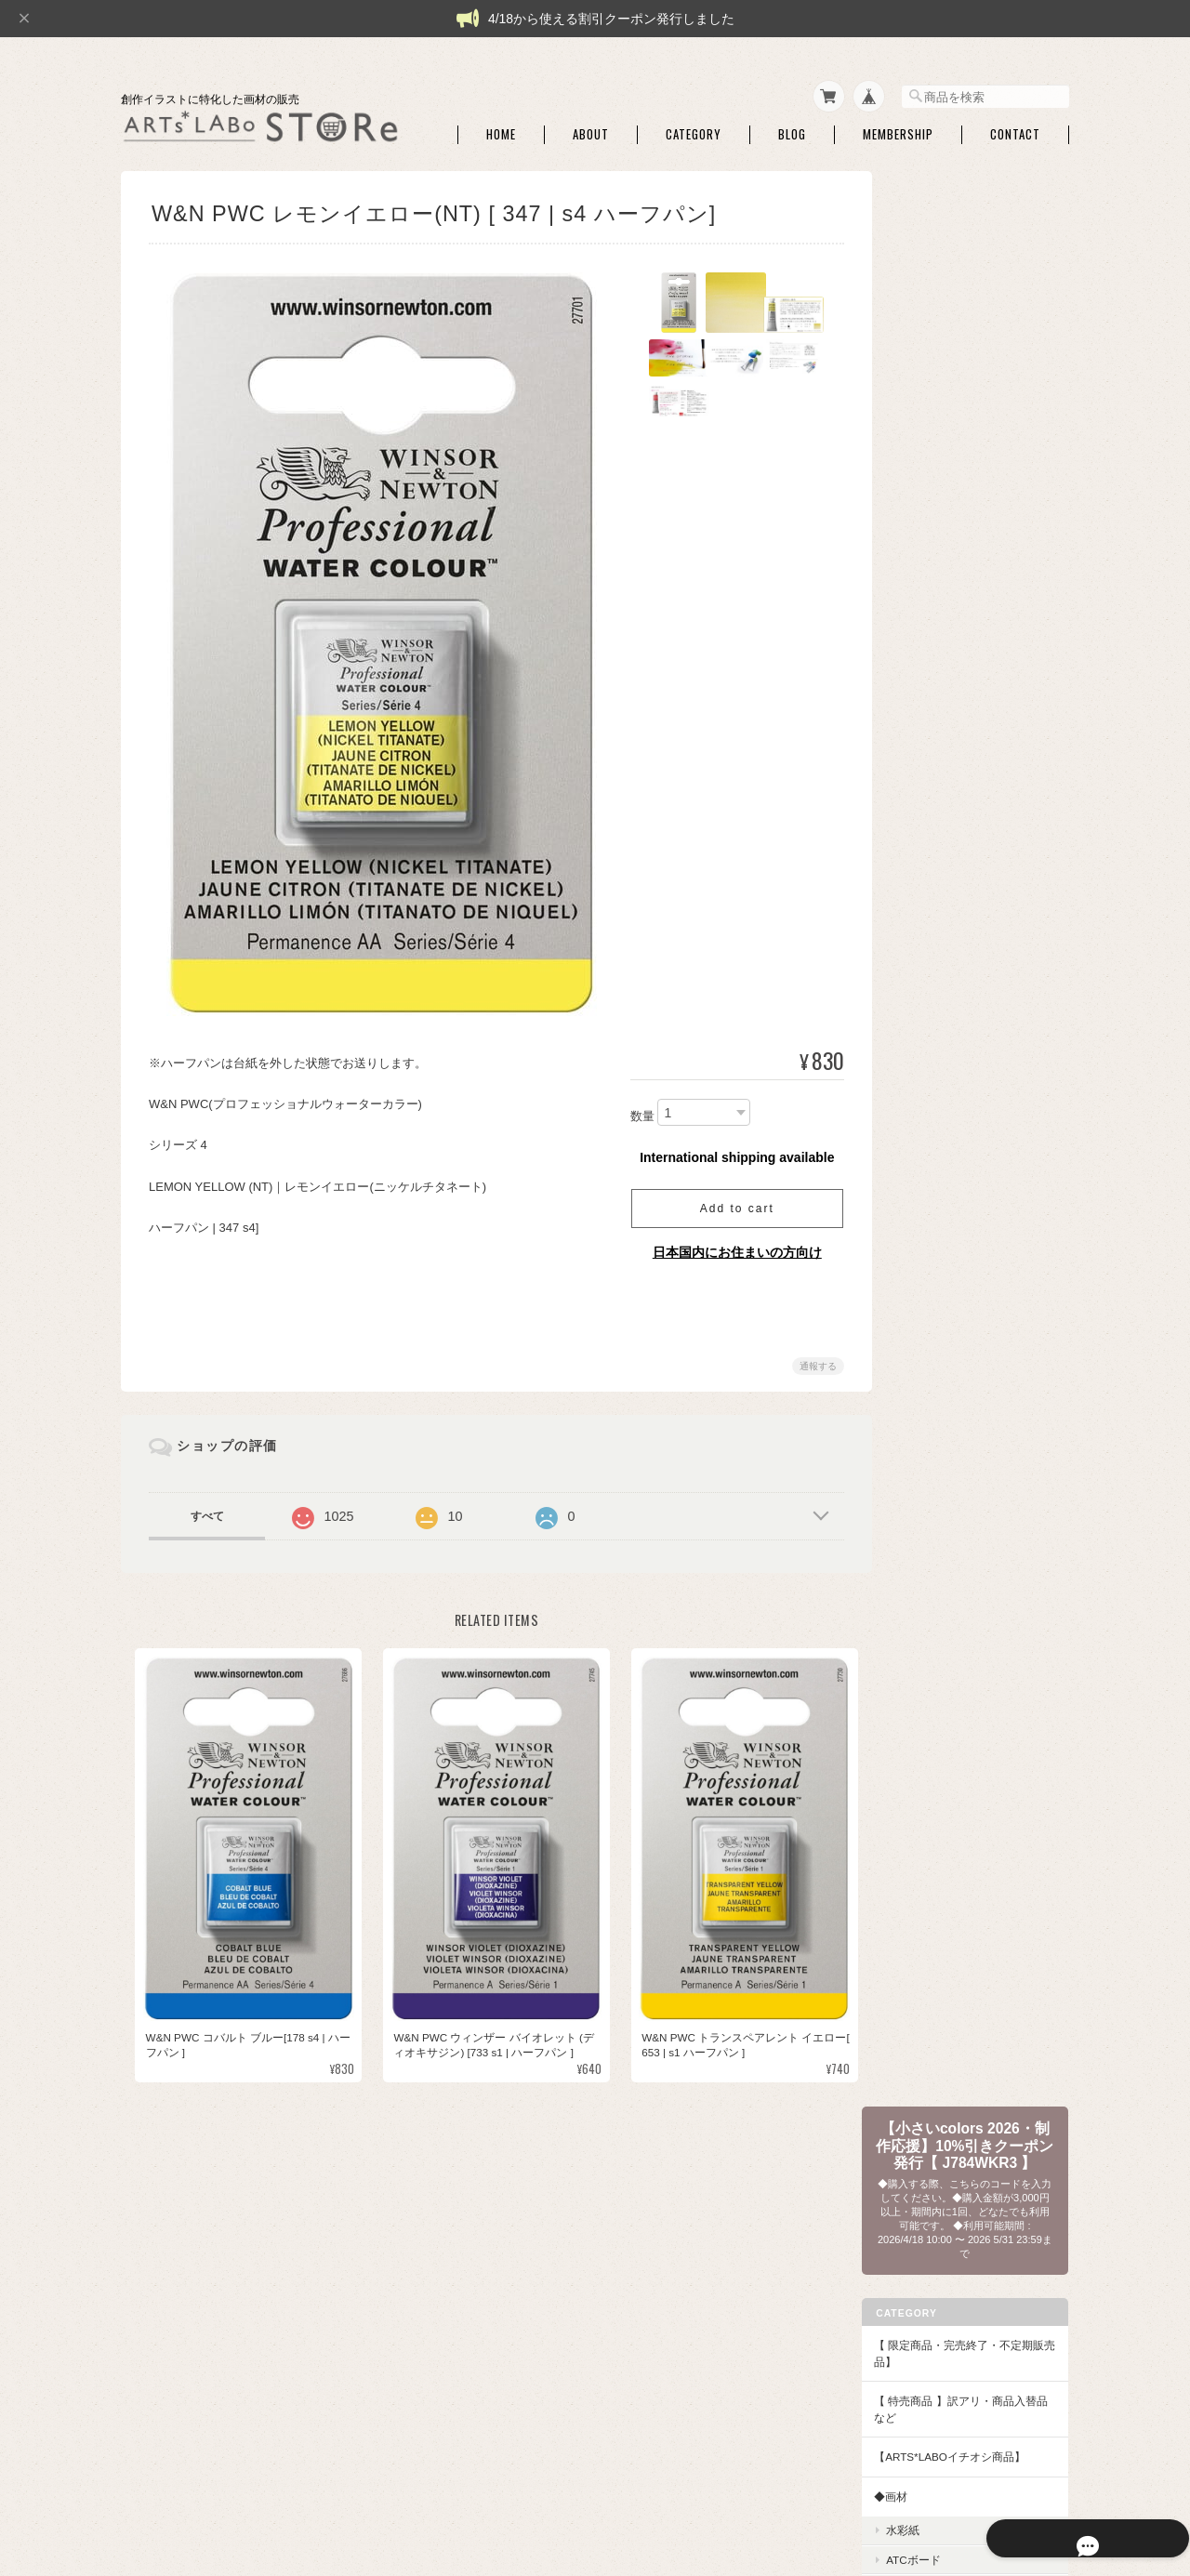  What do you see at coordinates (956, 824) in the screenshot?
I see `パレット・筆洗い` at bounding box center [956, 824].